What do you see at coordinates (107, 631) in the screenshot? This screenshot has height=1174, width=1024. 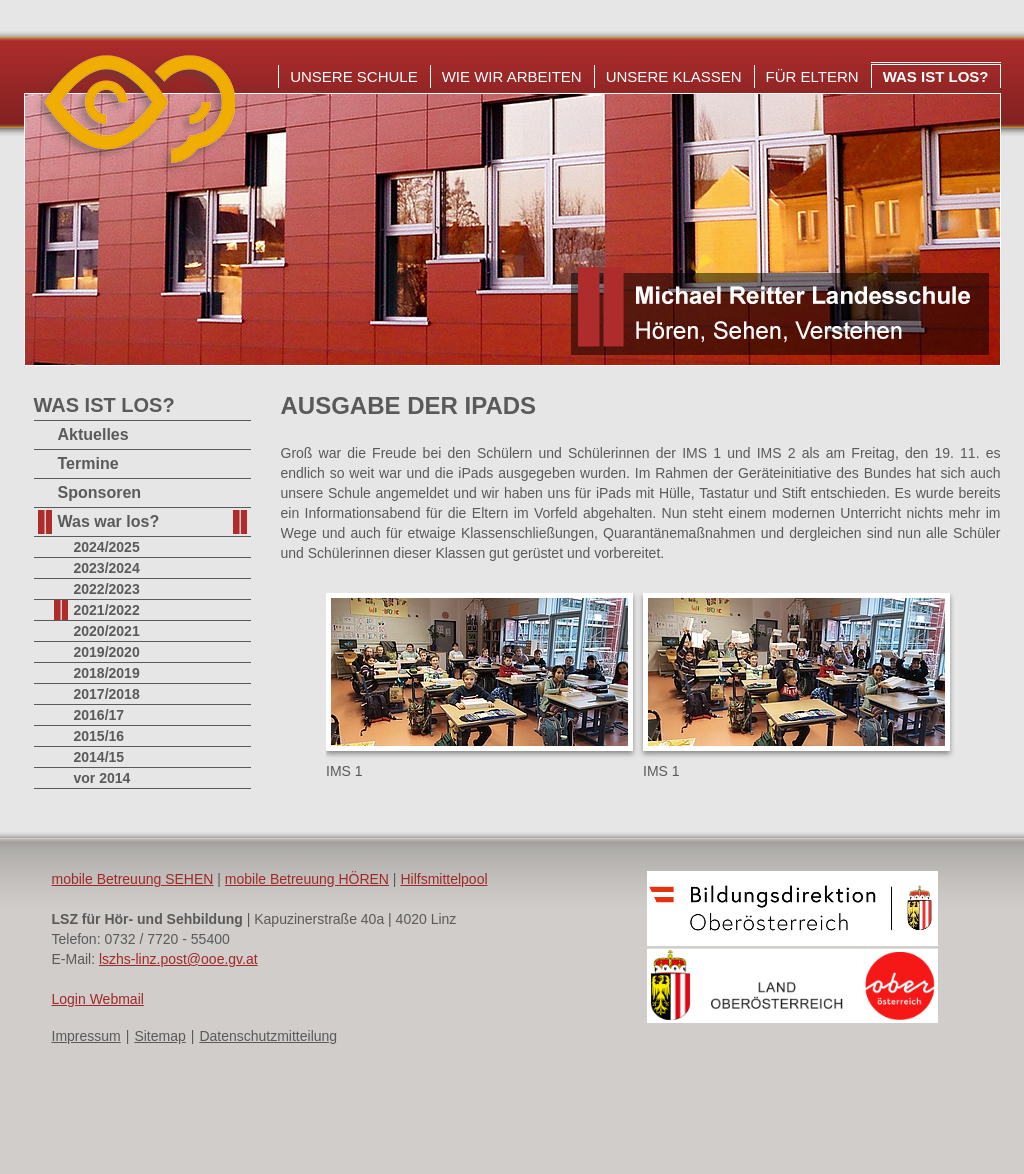 I see `2020/2021` at bounding box center [107, 631].